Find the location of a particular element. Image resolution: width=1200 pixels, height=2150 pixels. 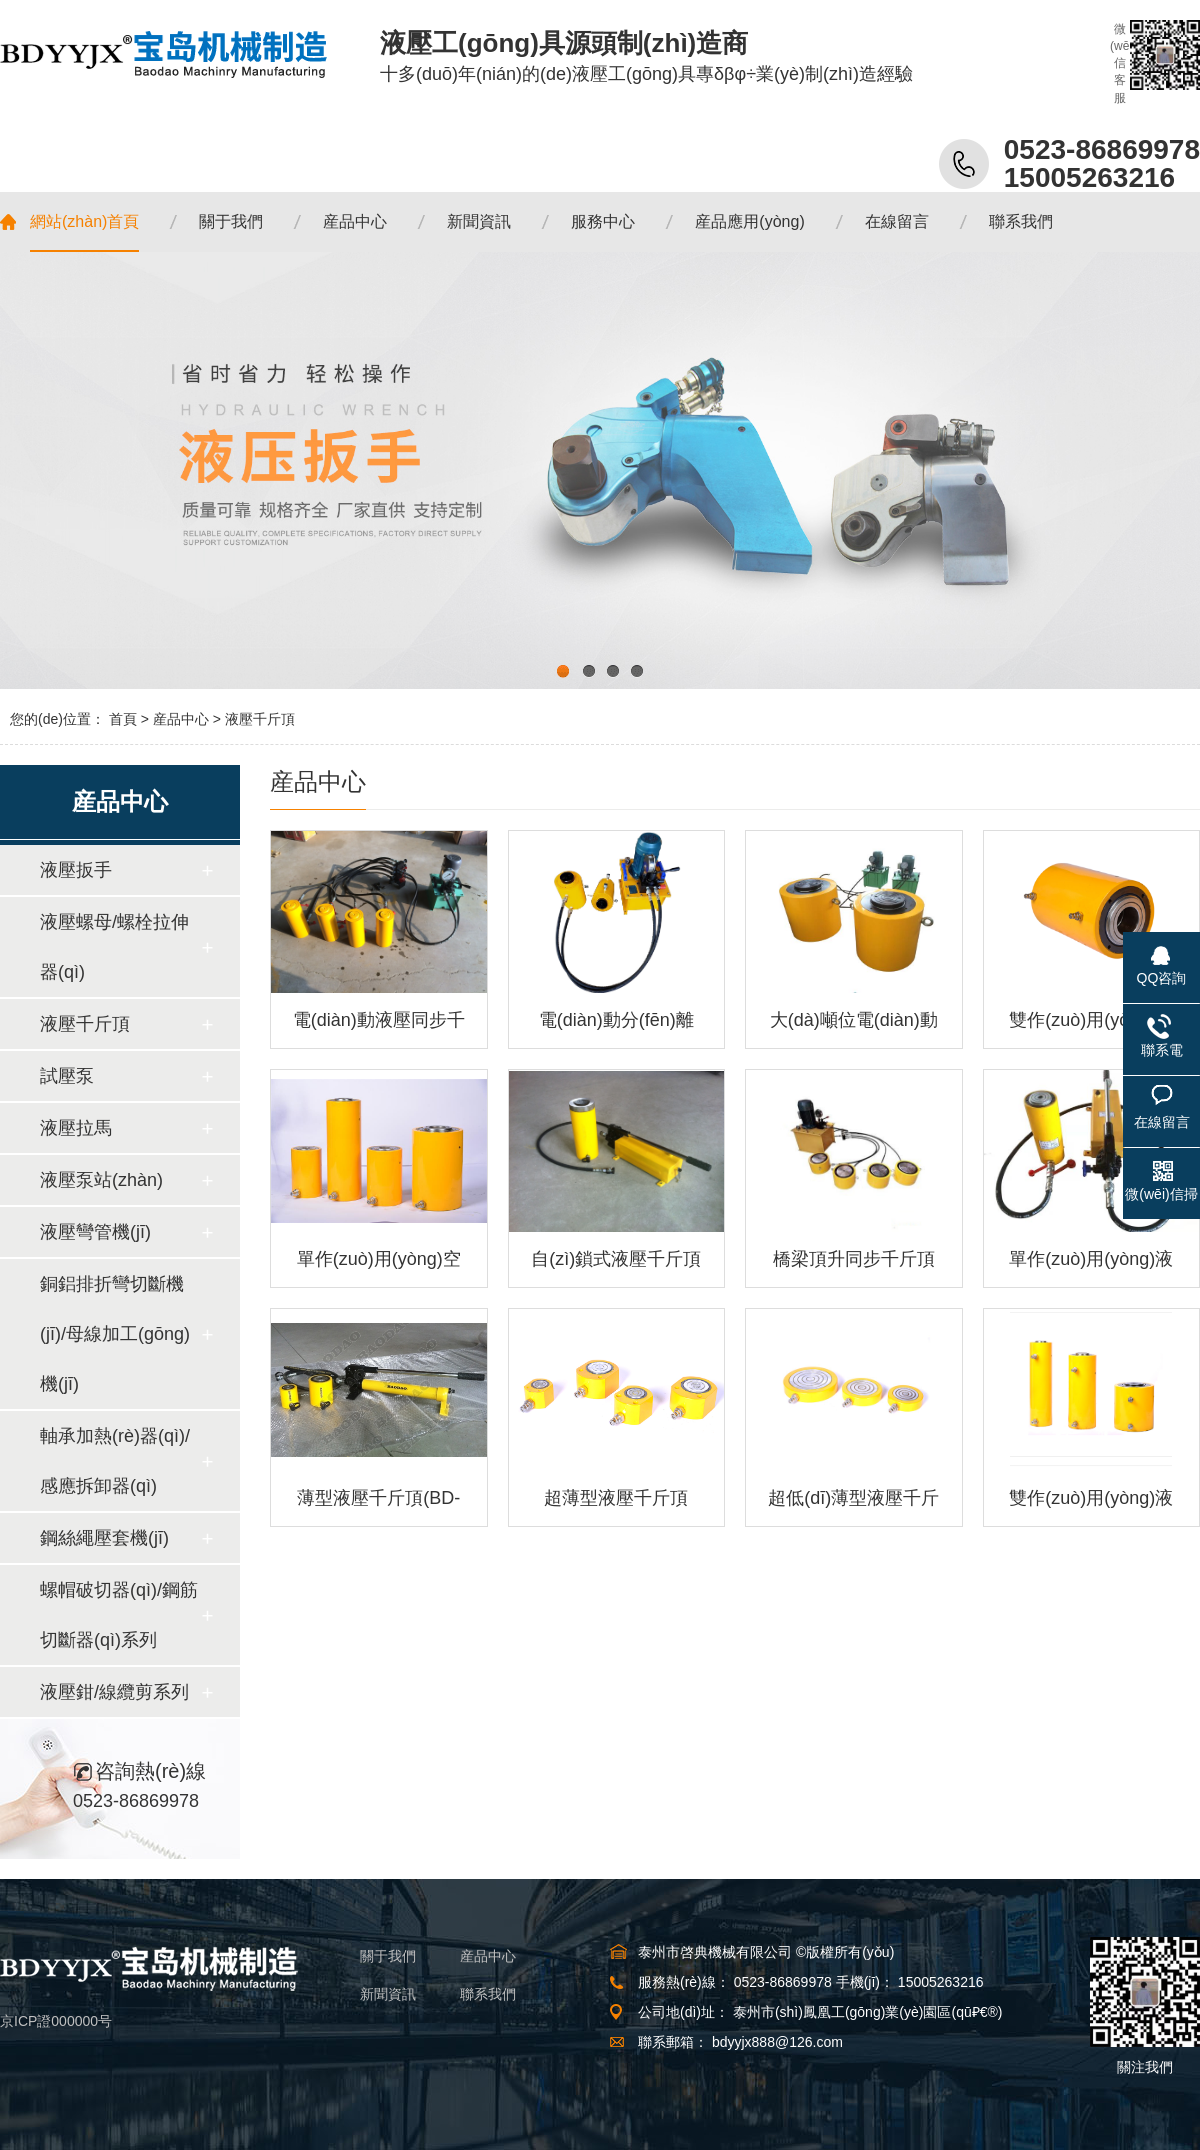

京ICP證000000号 is located at coordinates (56, 2021).